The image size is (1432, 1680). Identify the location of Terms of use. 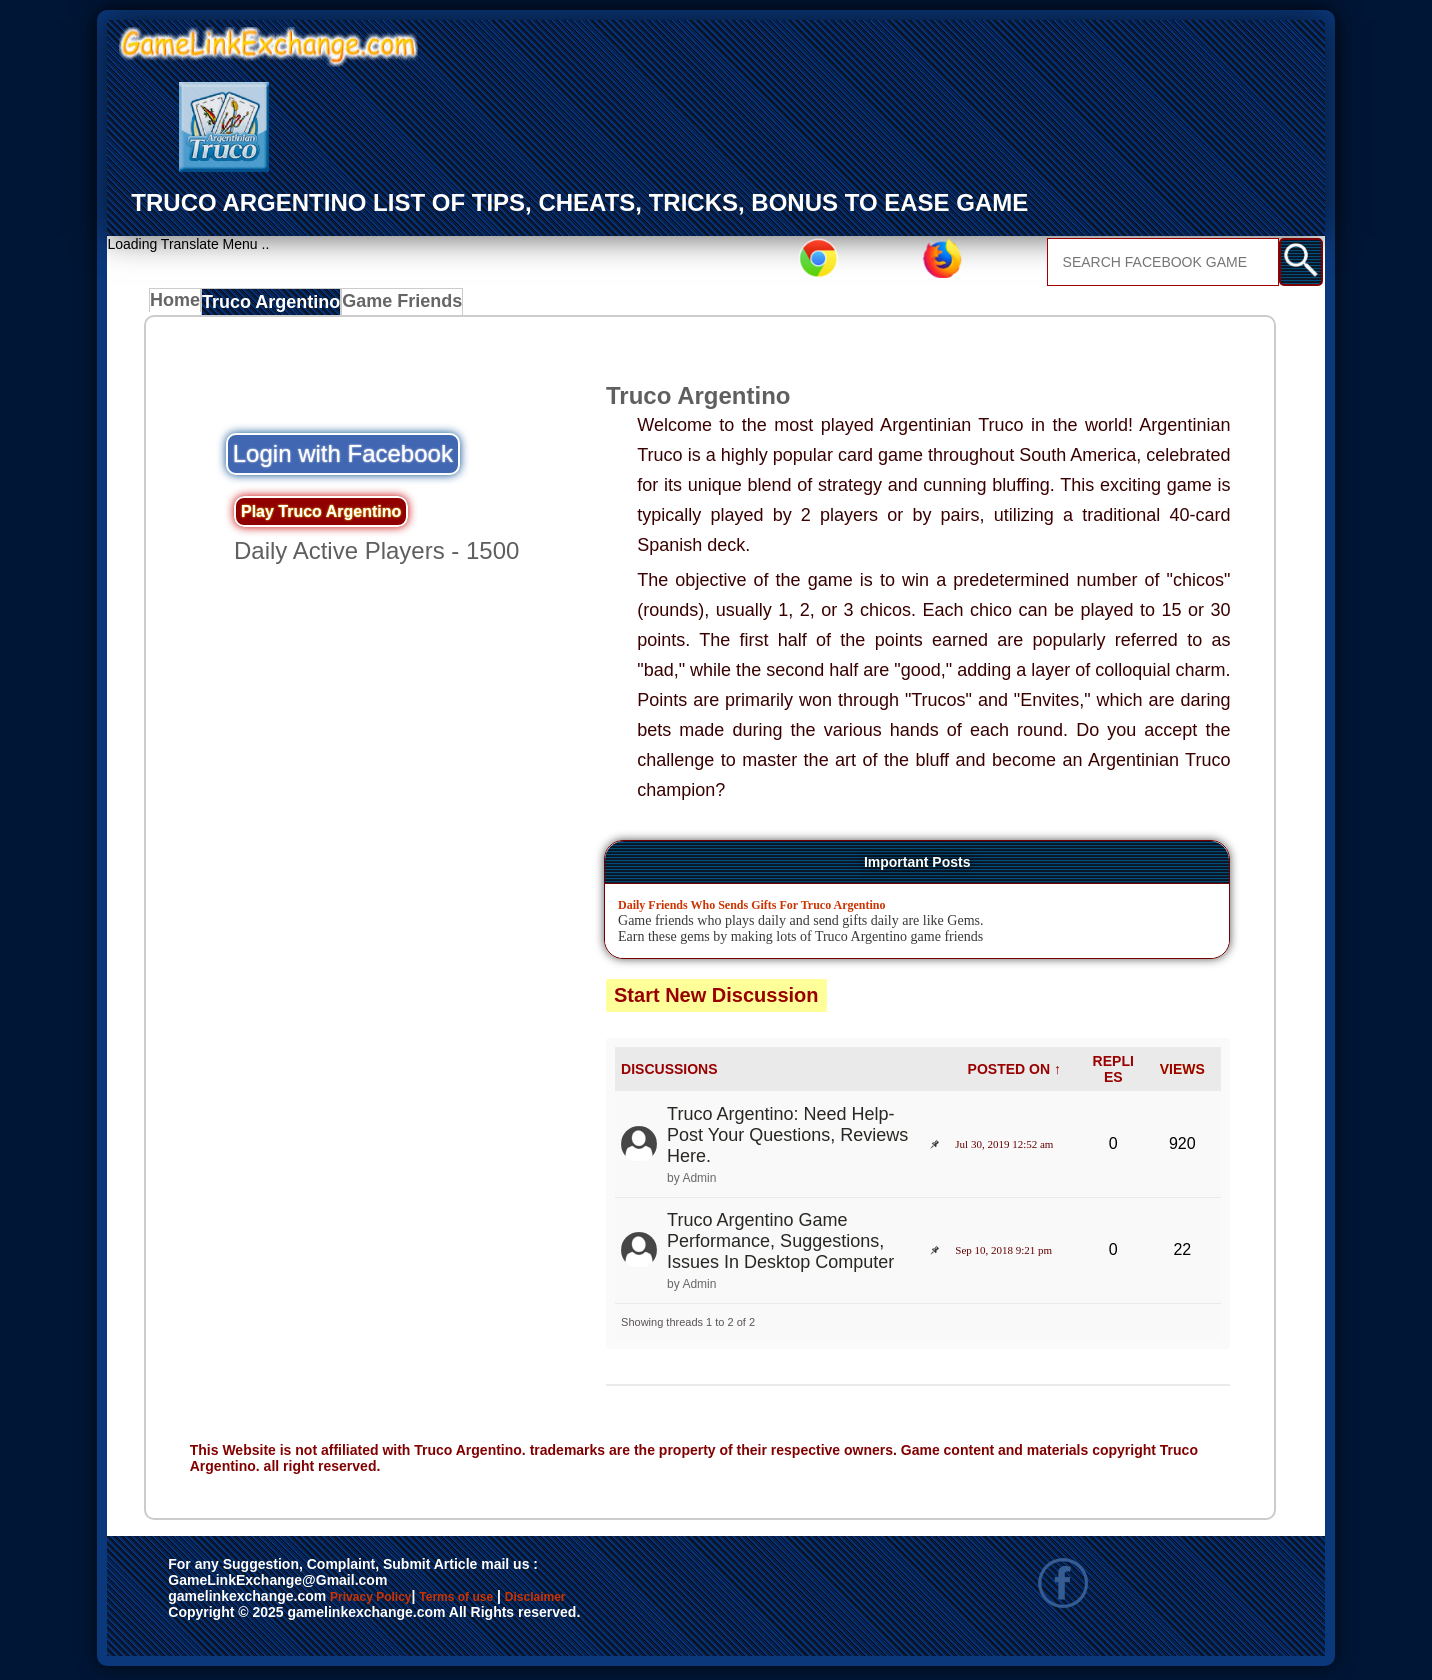
(515, 1602).